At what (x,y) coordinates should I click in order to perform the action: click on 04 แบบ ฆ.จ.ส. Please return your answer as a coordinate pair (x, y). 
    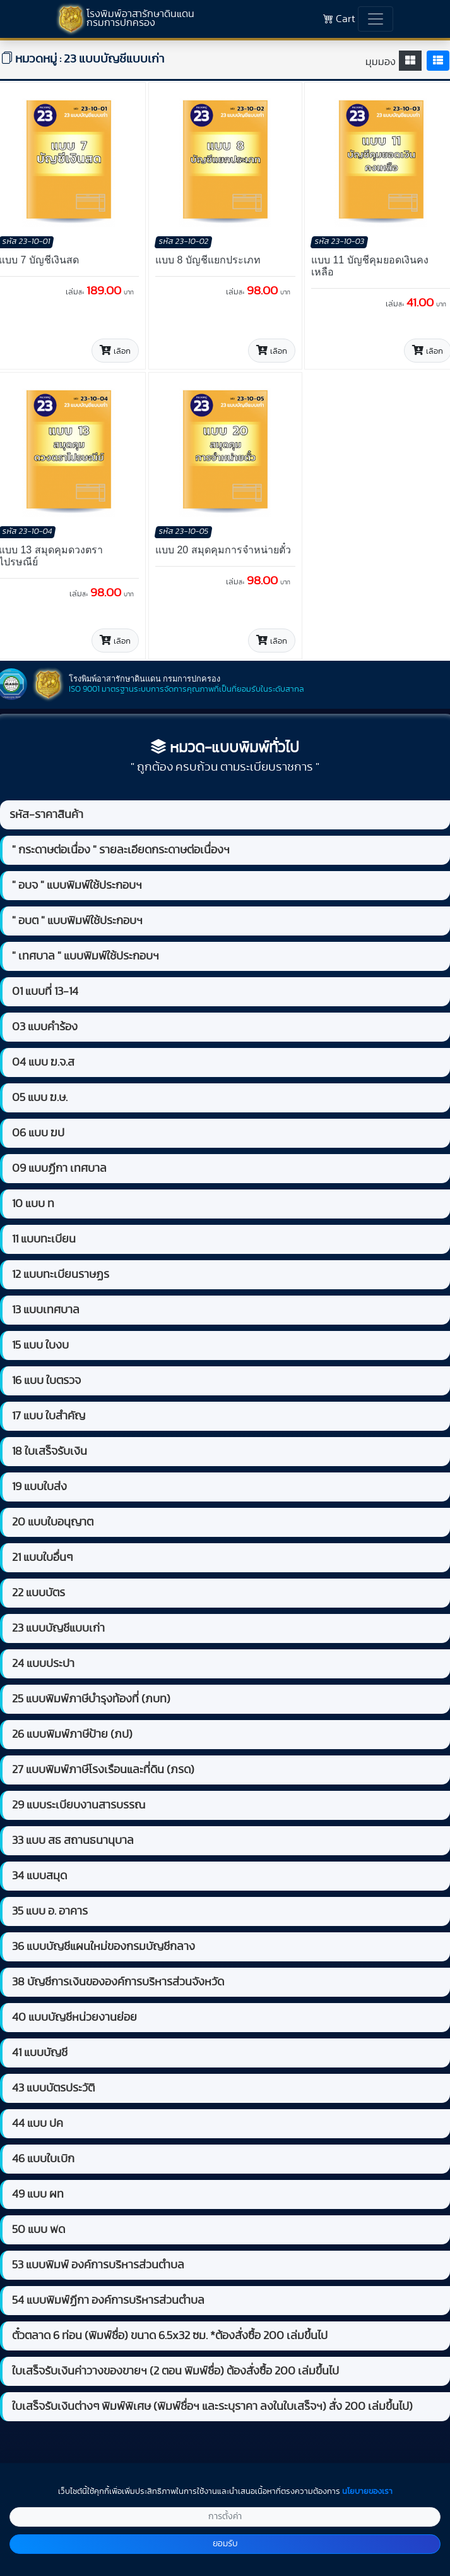
    Looking at the image, I should click on (43, 1062).